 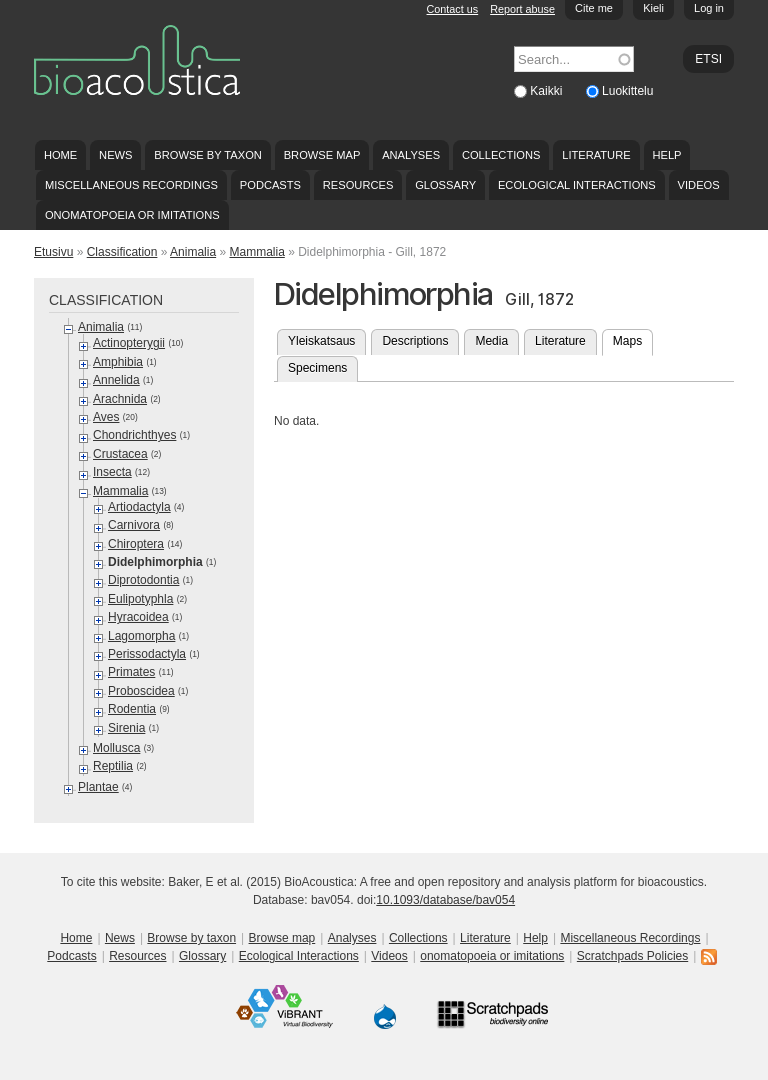 I want to click on Home, so click(x=60, y=155).